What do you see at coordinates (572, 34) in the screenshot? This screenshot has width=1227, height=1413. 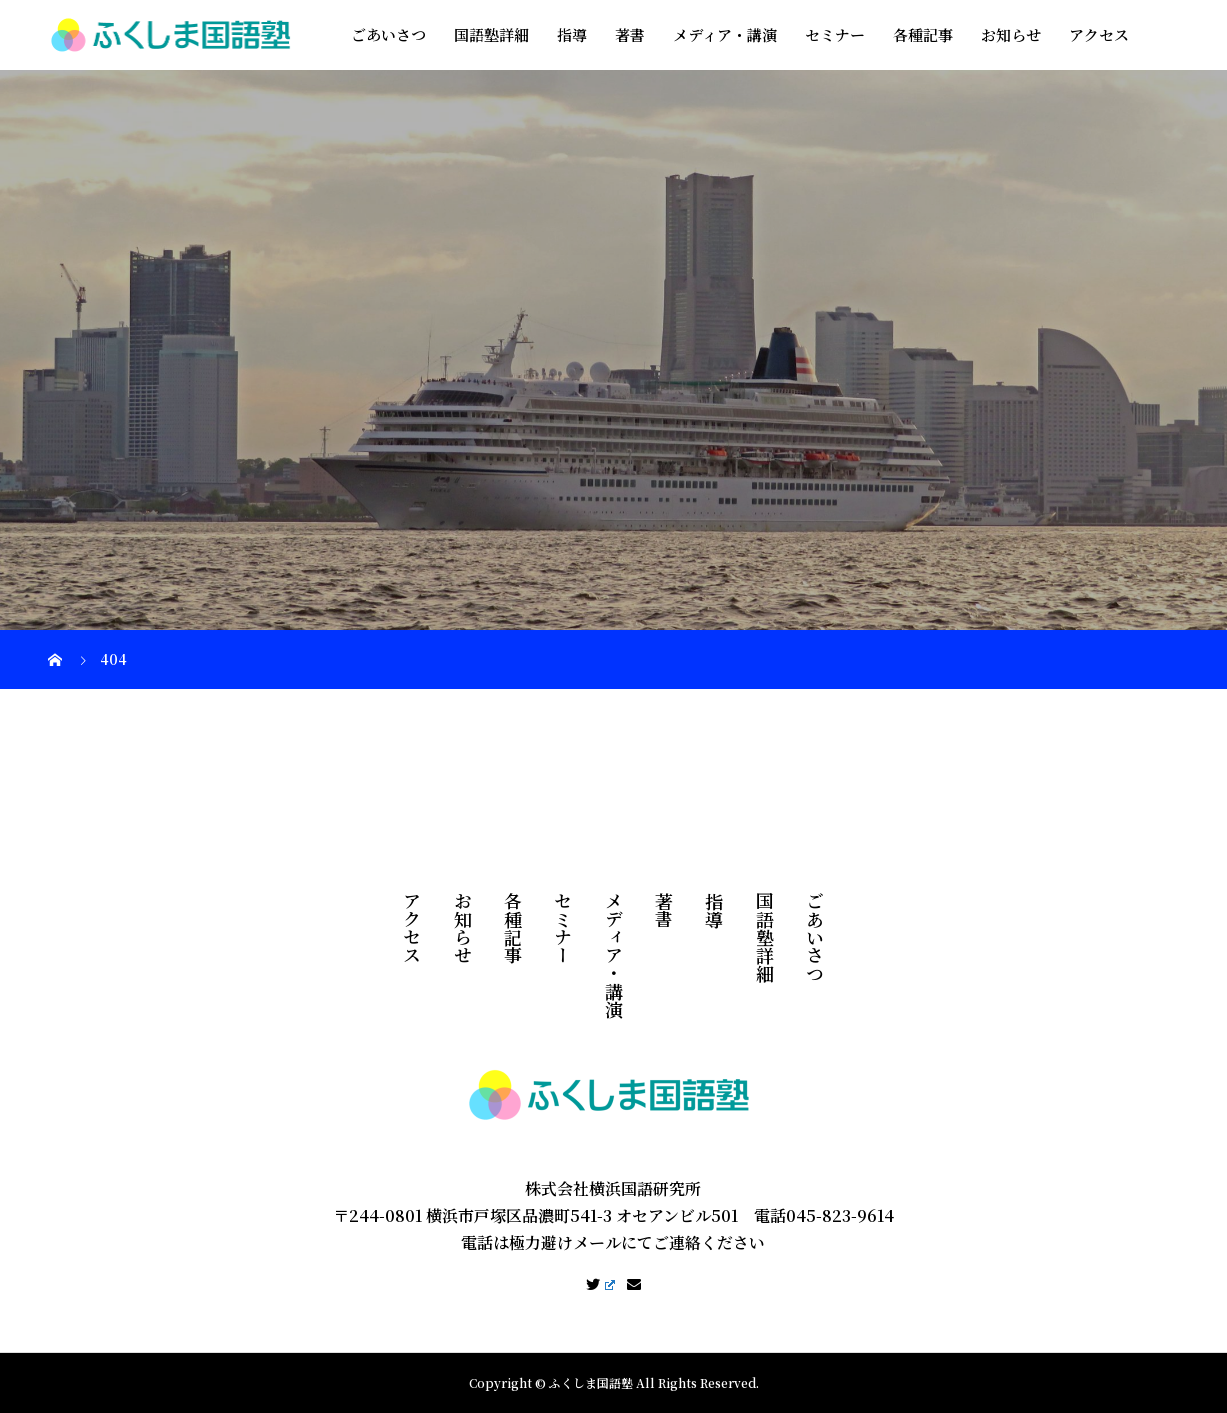 I see `指導` at bounding box center [572, 34].